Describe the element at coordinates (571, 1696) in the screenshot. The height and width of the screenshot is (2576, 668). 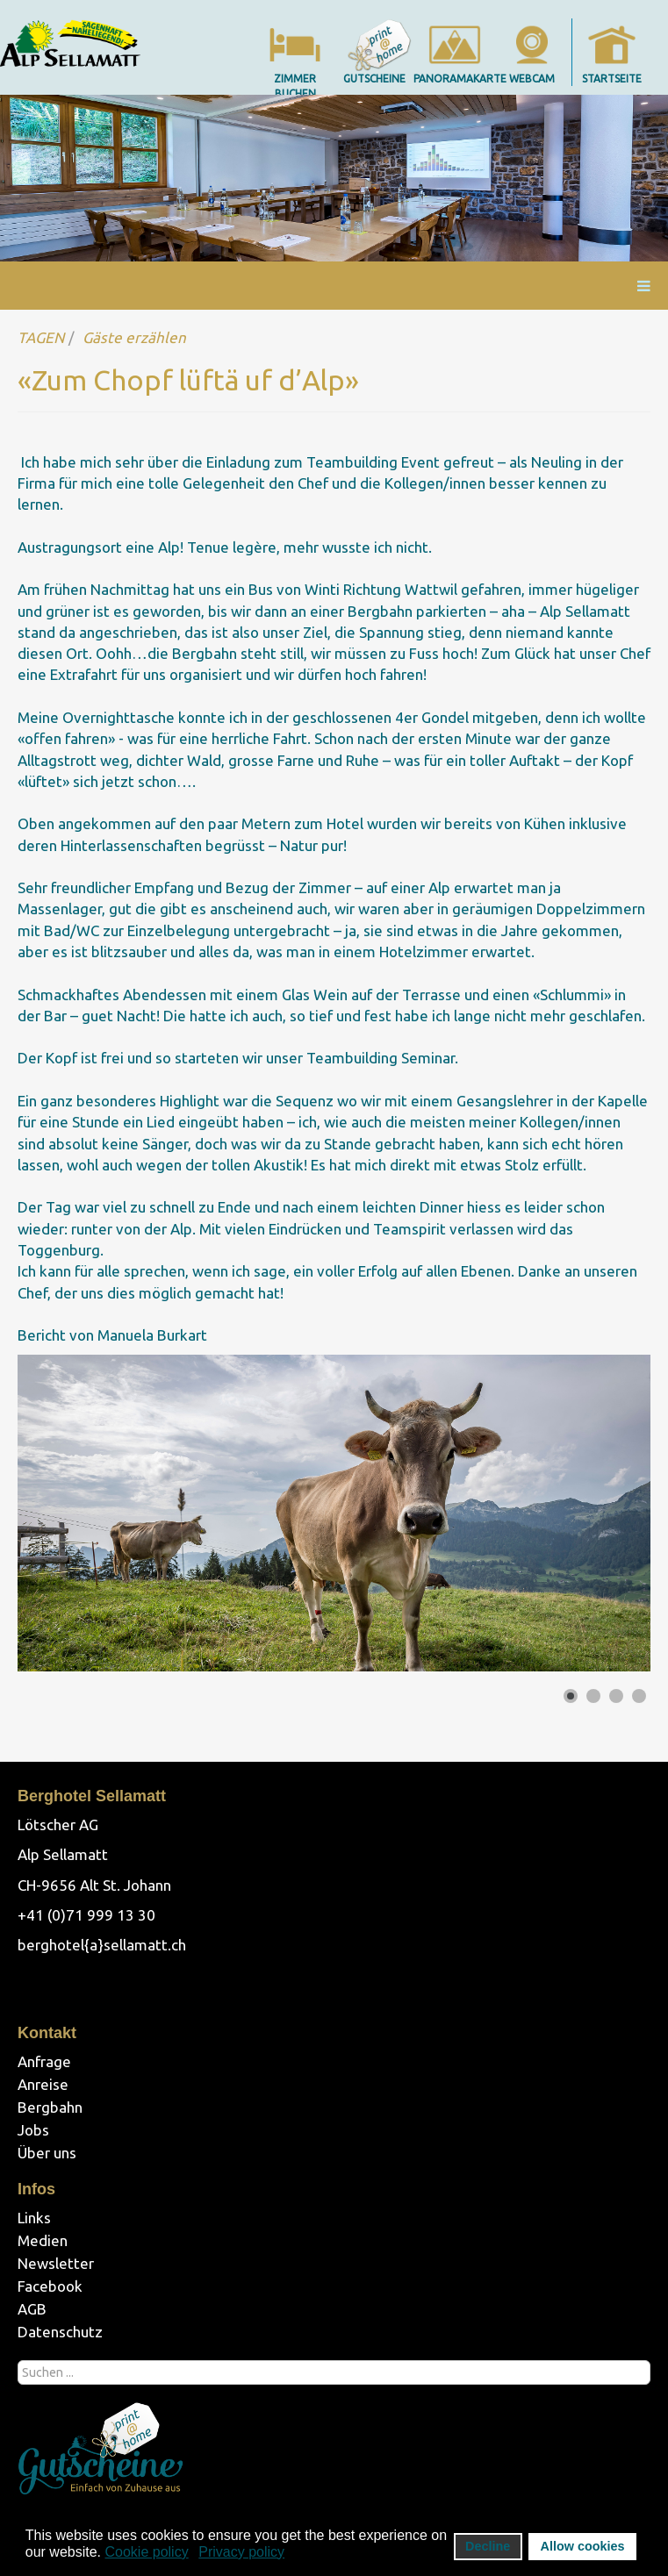
I see `[Show slide 1]` at that location.